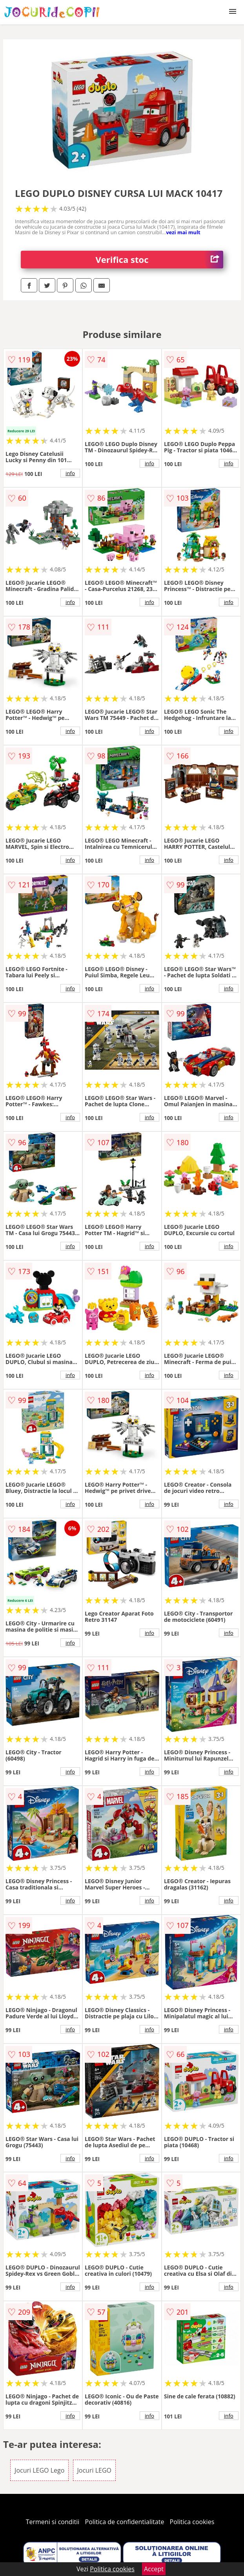 The height and width of the screenshot is (2576, 244). I want to click on Politica de confidentialitate, so click(124, 2521).